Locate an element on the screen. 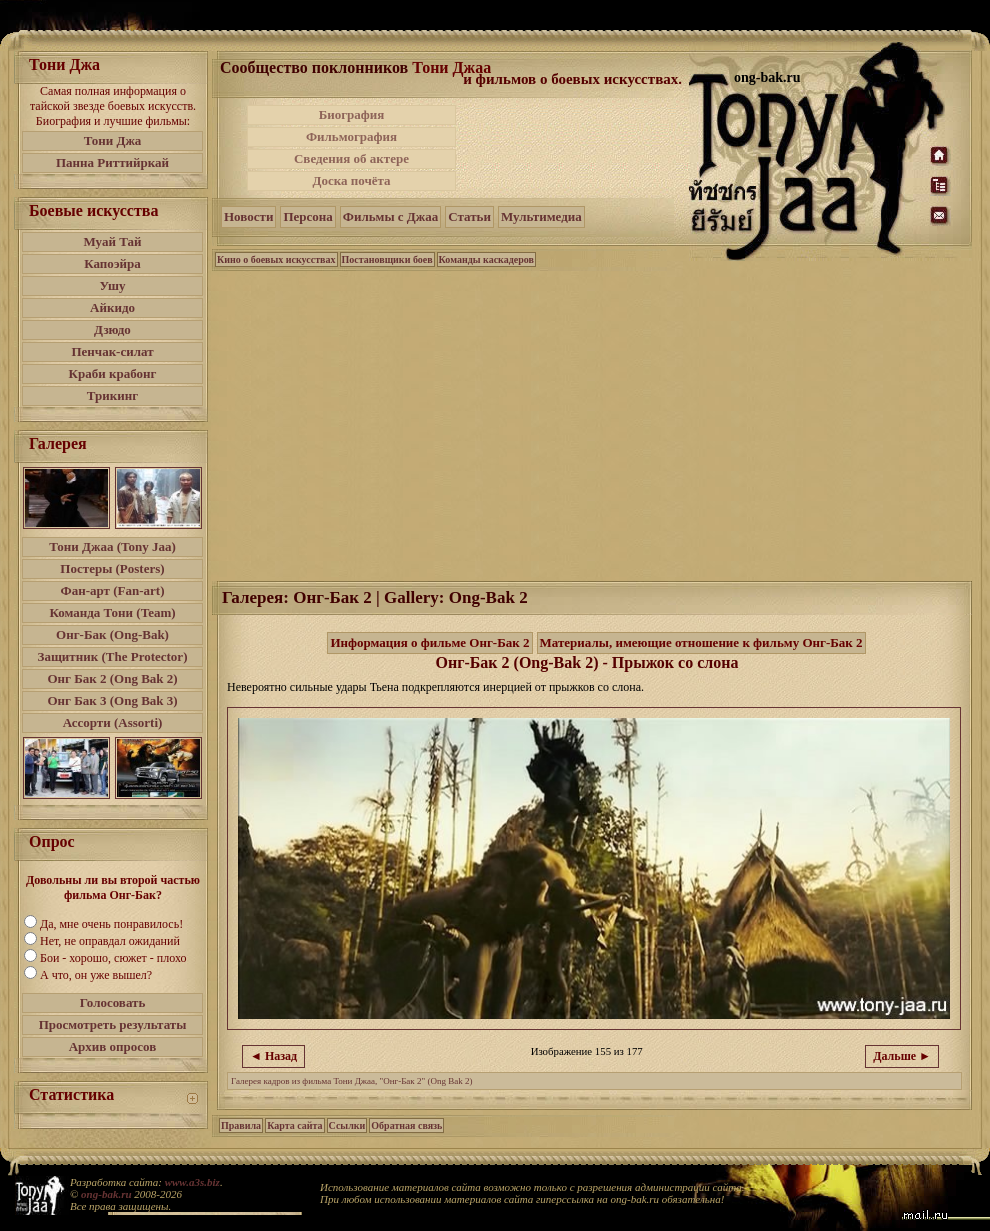 The image size is (990, 1231). Капоэйра is located at coordinates (112, 263).